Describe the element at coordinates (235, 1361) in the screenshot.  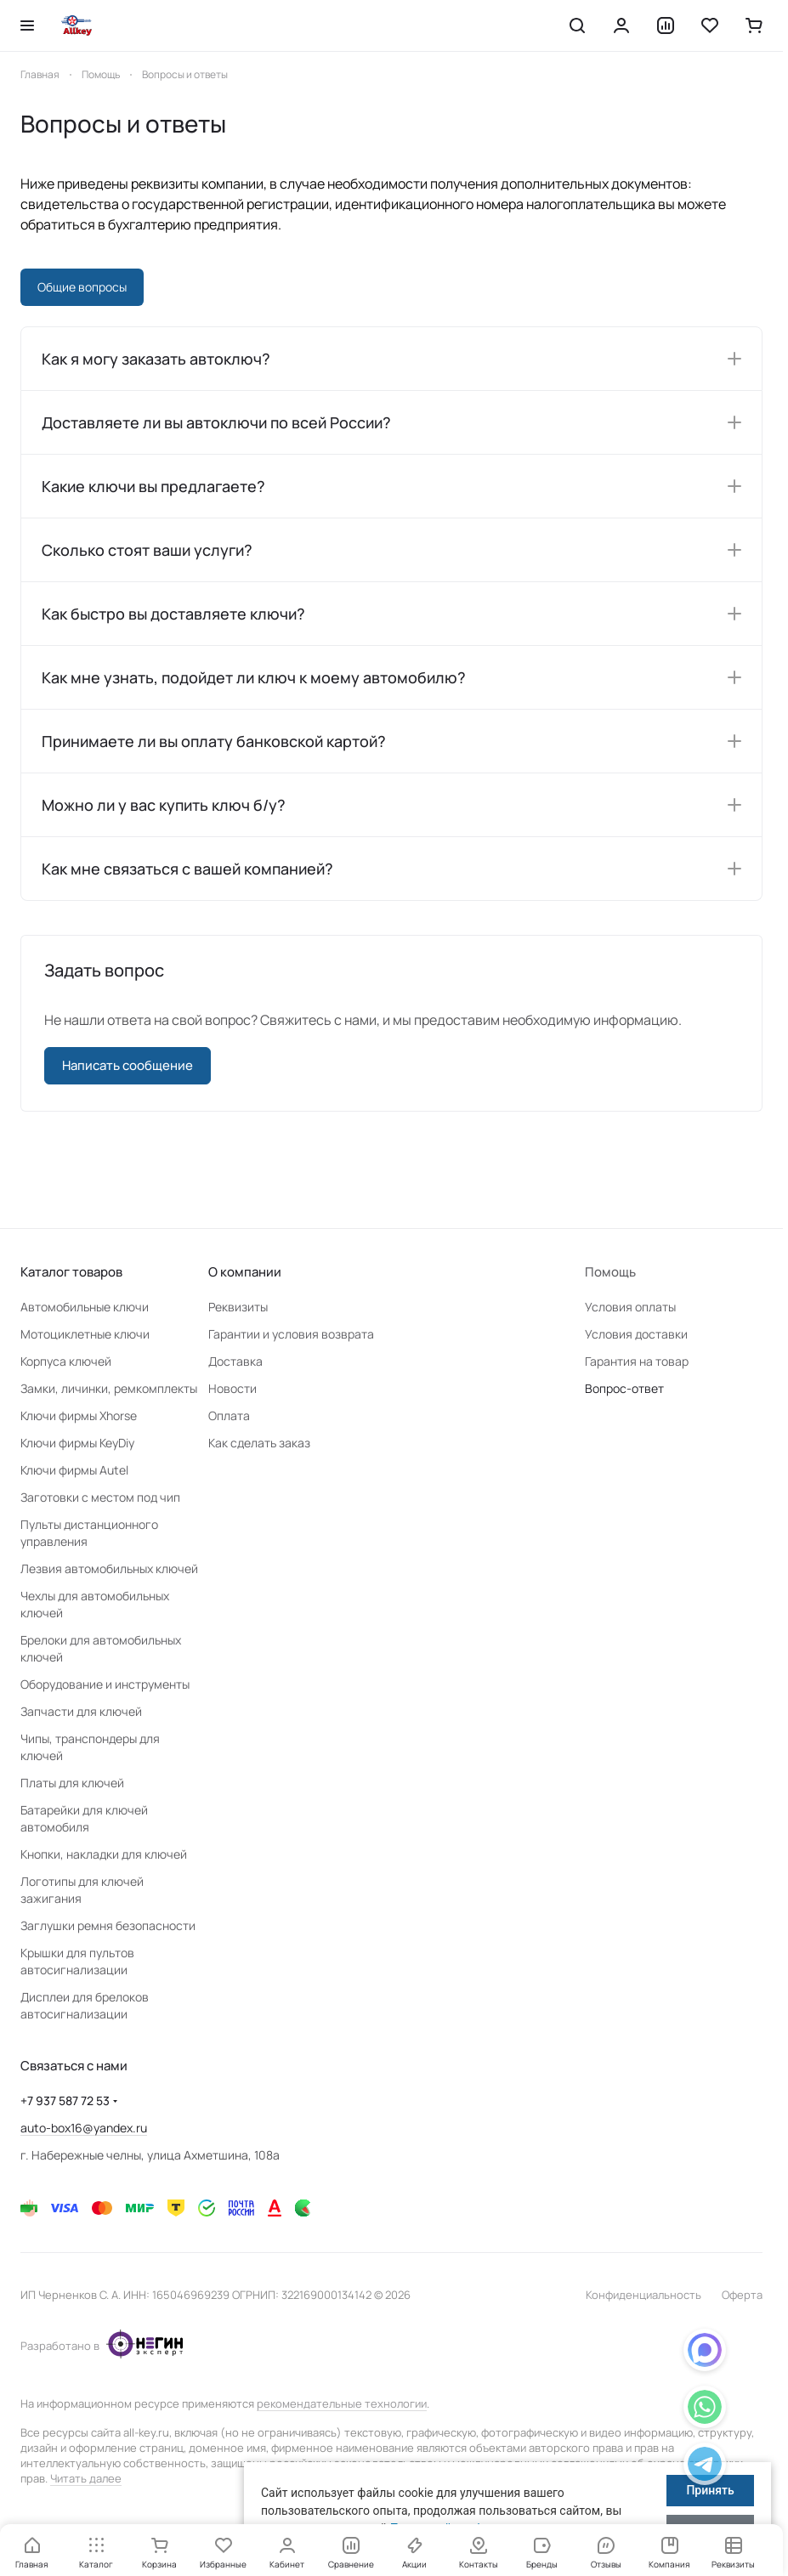
I see `Доставка` at that location.